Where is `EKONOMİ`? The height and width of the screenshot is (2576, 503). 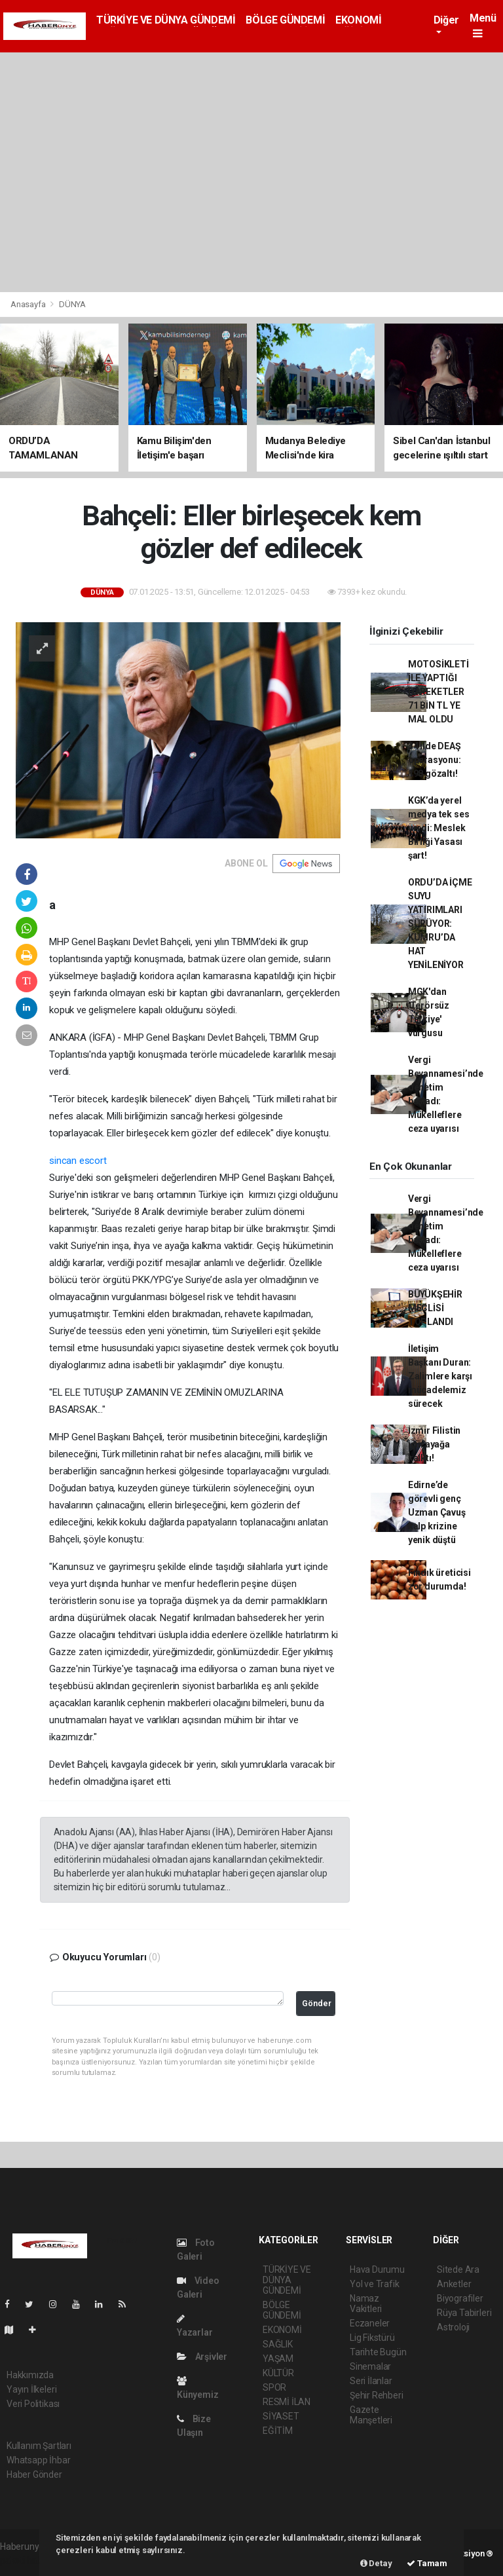
EKONOMİ is located at coordinates (358, 20).